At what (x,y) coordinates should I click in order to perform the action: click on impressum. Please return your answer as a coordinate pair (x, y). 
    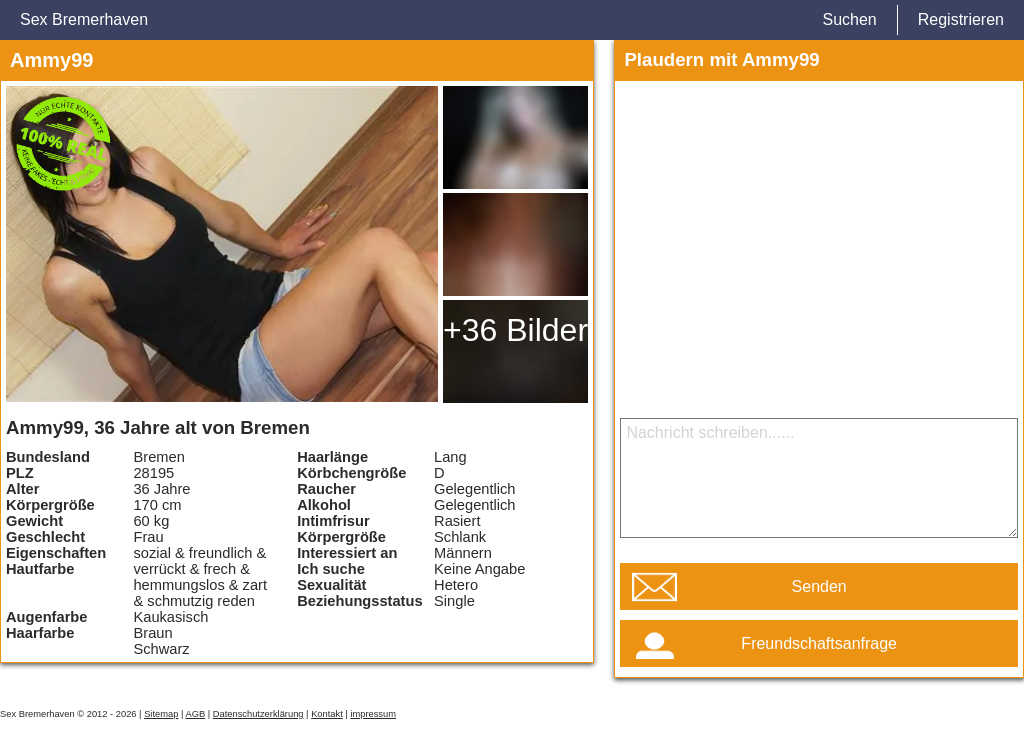
    Looking at the image, I should click on (373, 714).